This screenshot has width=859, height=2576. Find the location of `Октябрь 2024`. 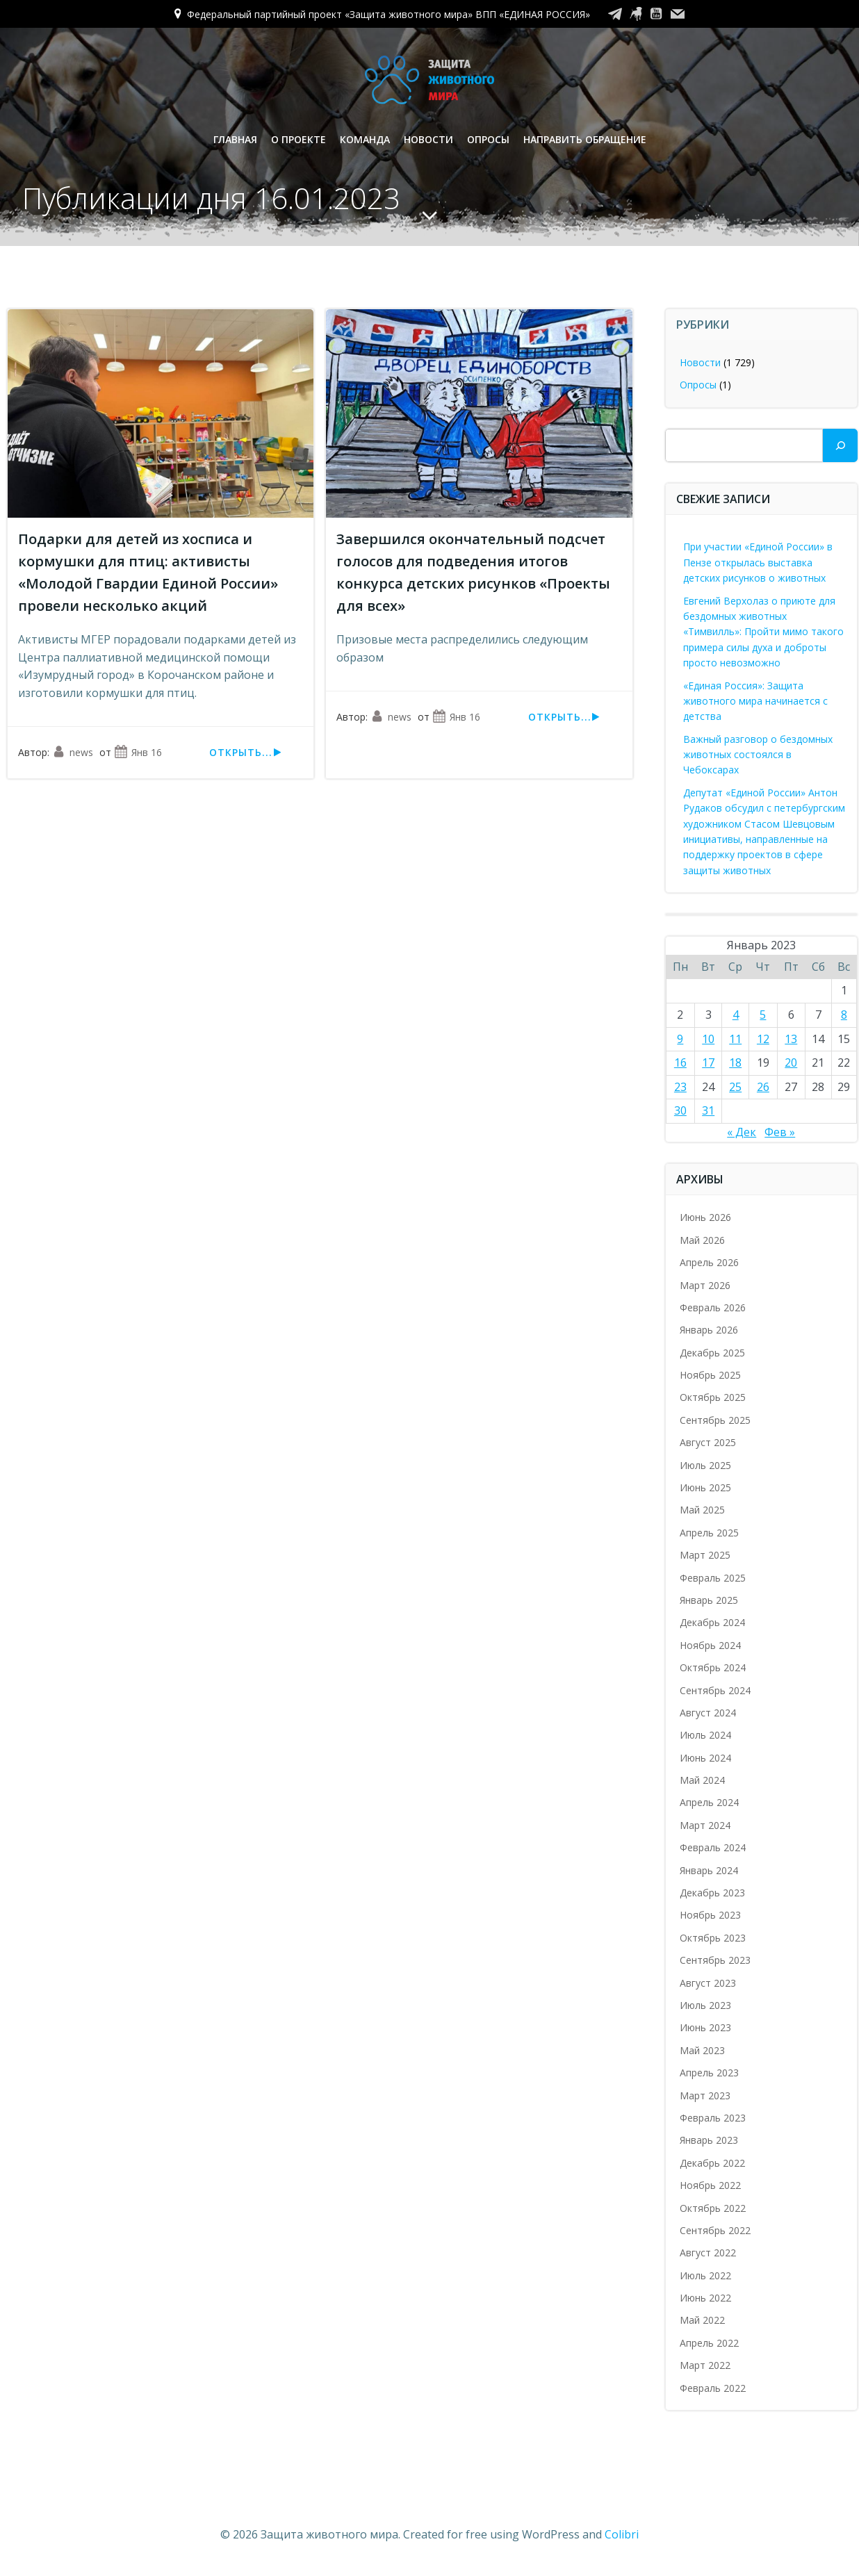

Октябрь 2024 is located at coordinates (713, 1667).